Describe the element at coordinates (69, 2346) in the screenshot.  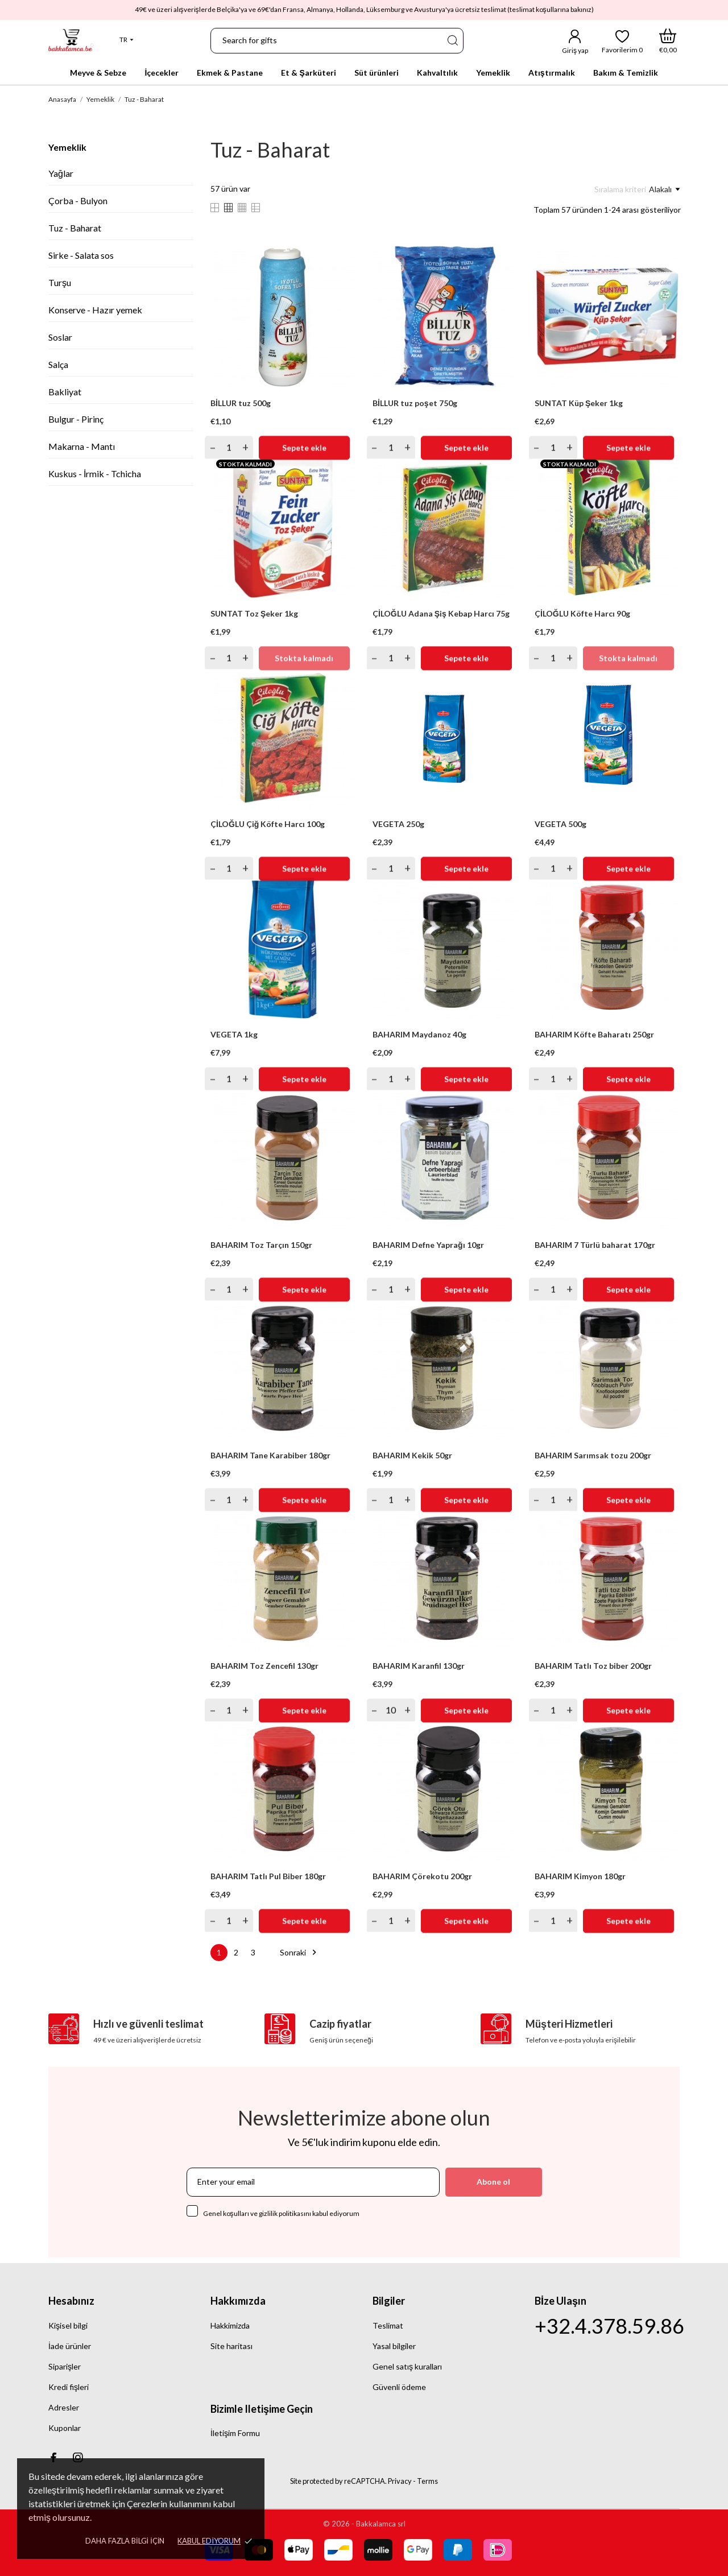
I see `İade ürünler` at that location.